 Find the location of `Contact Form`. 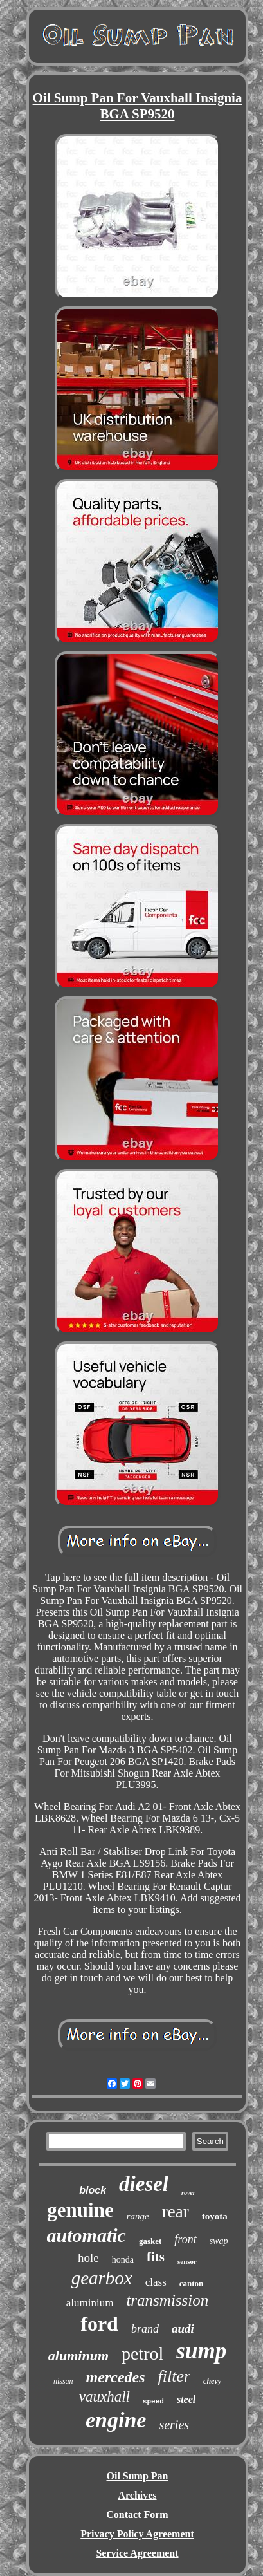

Contact Form is located at coordinates (137, 2514).